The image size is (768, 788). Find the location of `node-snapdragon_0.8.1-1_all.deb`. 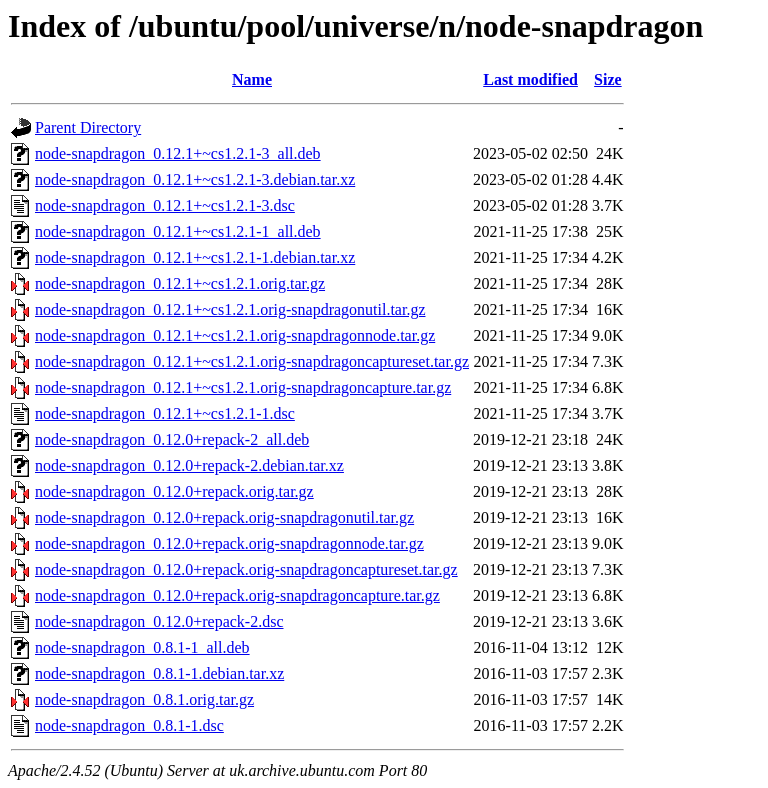

node-snapdragon_0.8.1-1_all.deb is located at coordinates (142, 647).